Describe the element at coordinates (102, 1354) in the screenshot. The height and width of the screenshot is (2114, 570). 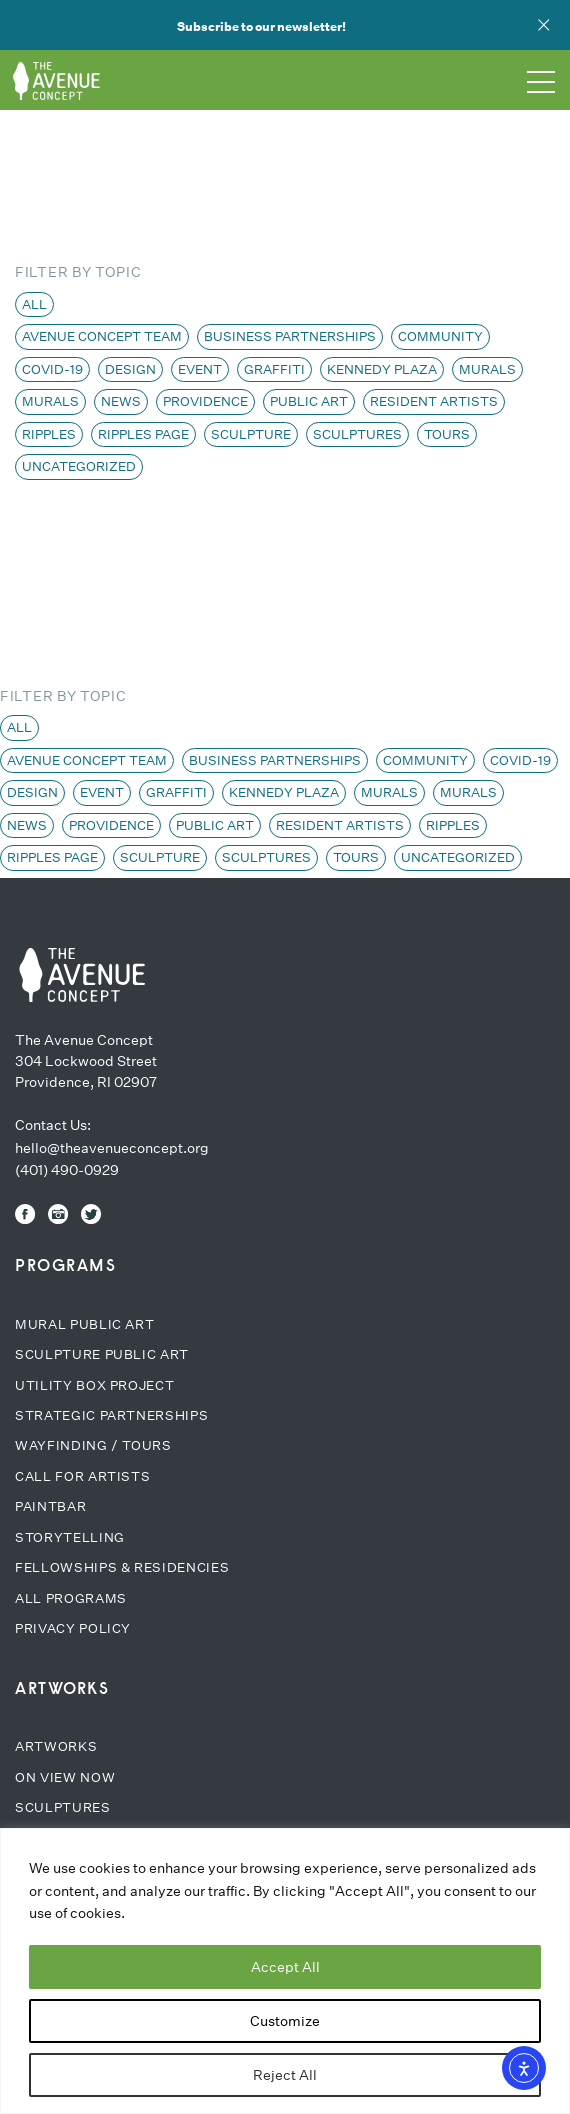
I see `Sculpture Public Art` at that location.